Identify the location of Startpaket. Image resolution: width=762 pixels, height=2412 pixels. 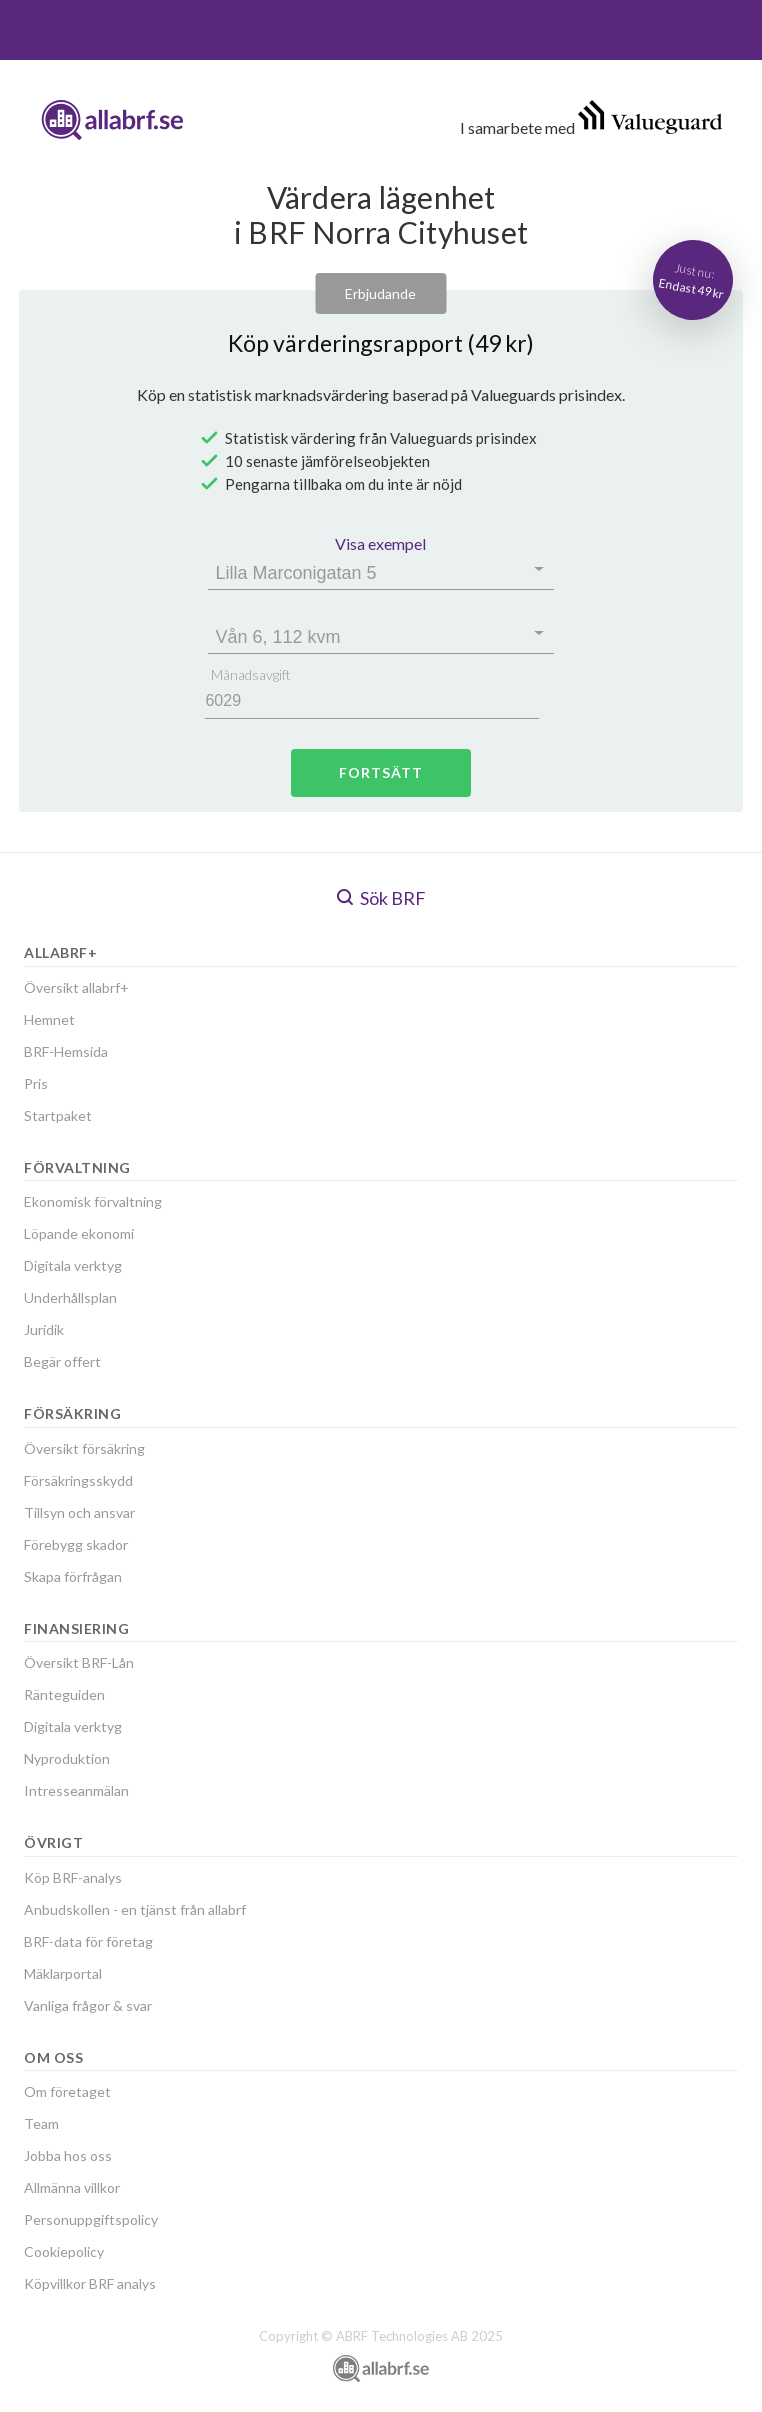
(58, 1115).